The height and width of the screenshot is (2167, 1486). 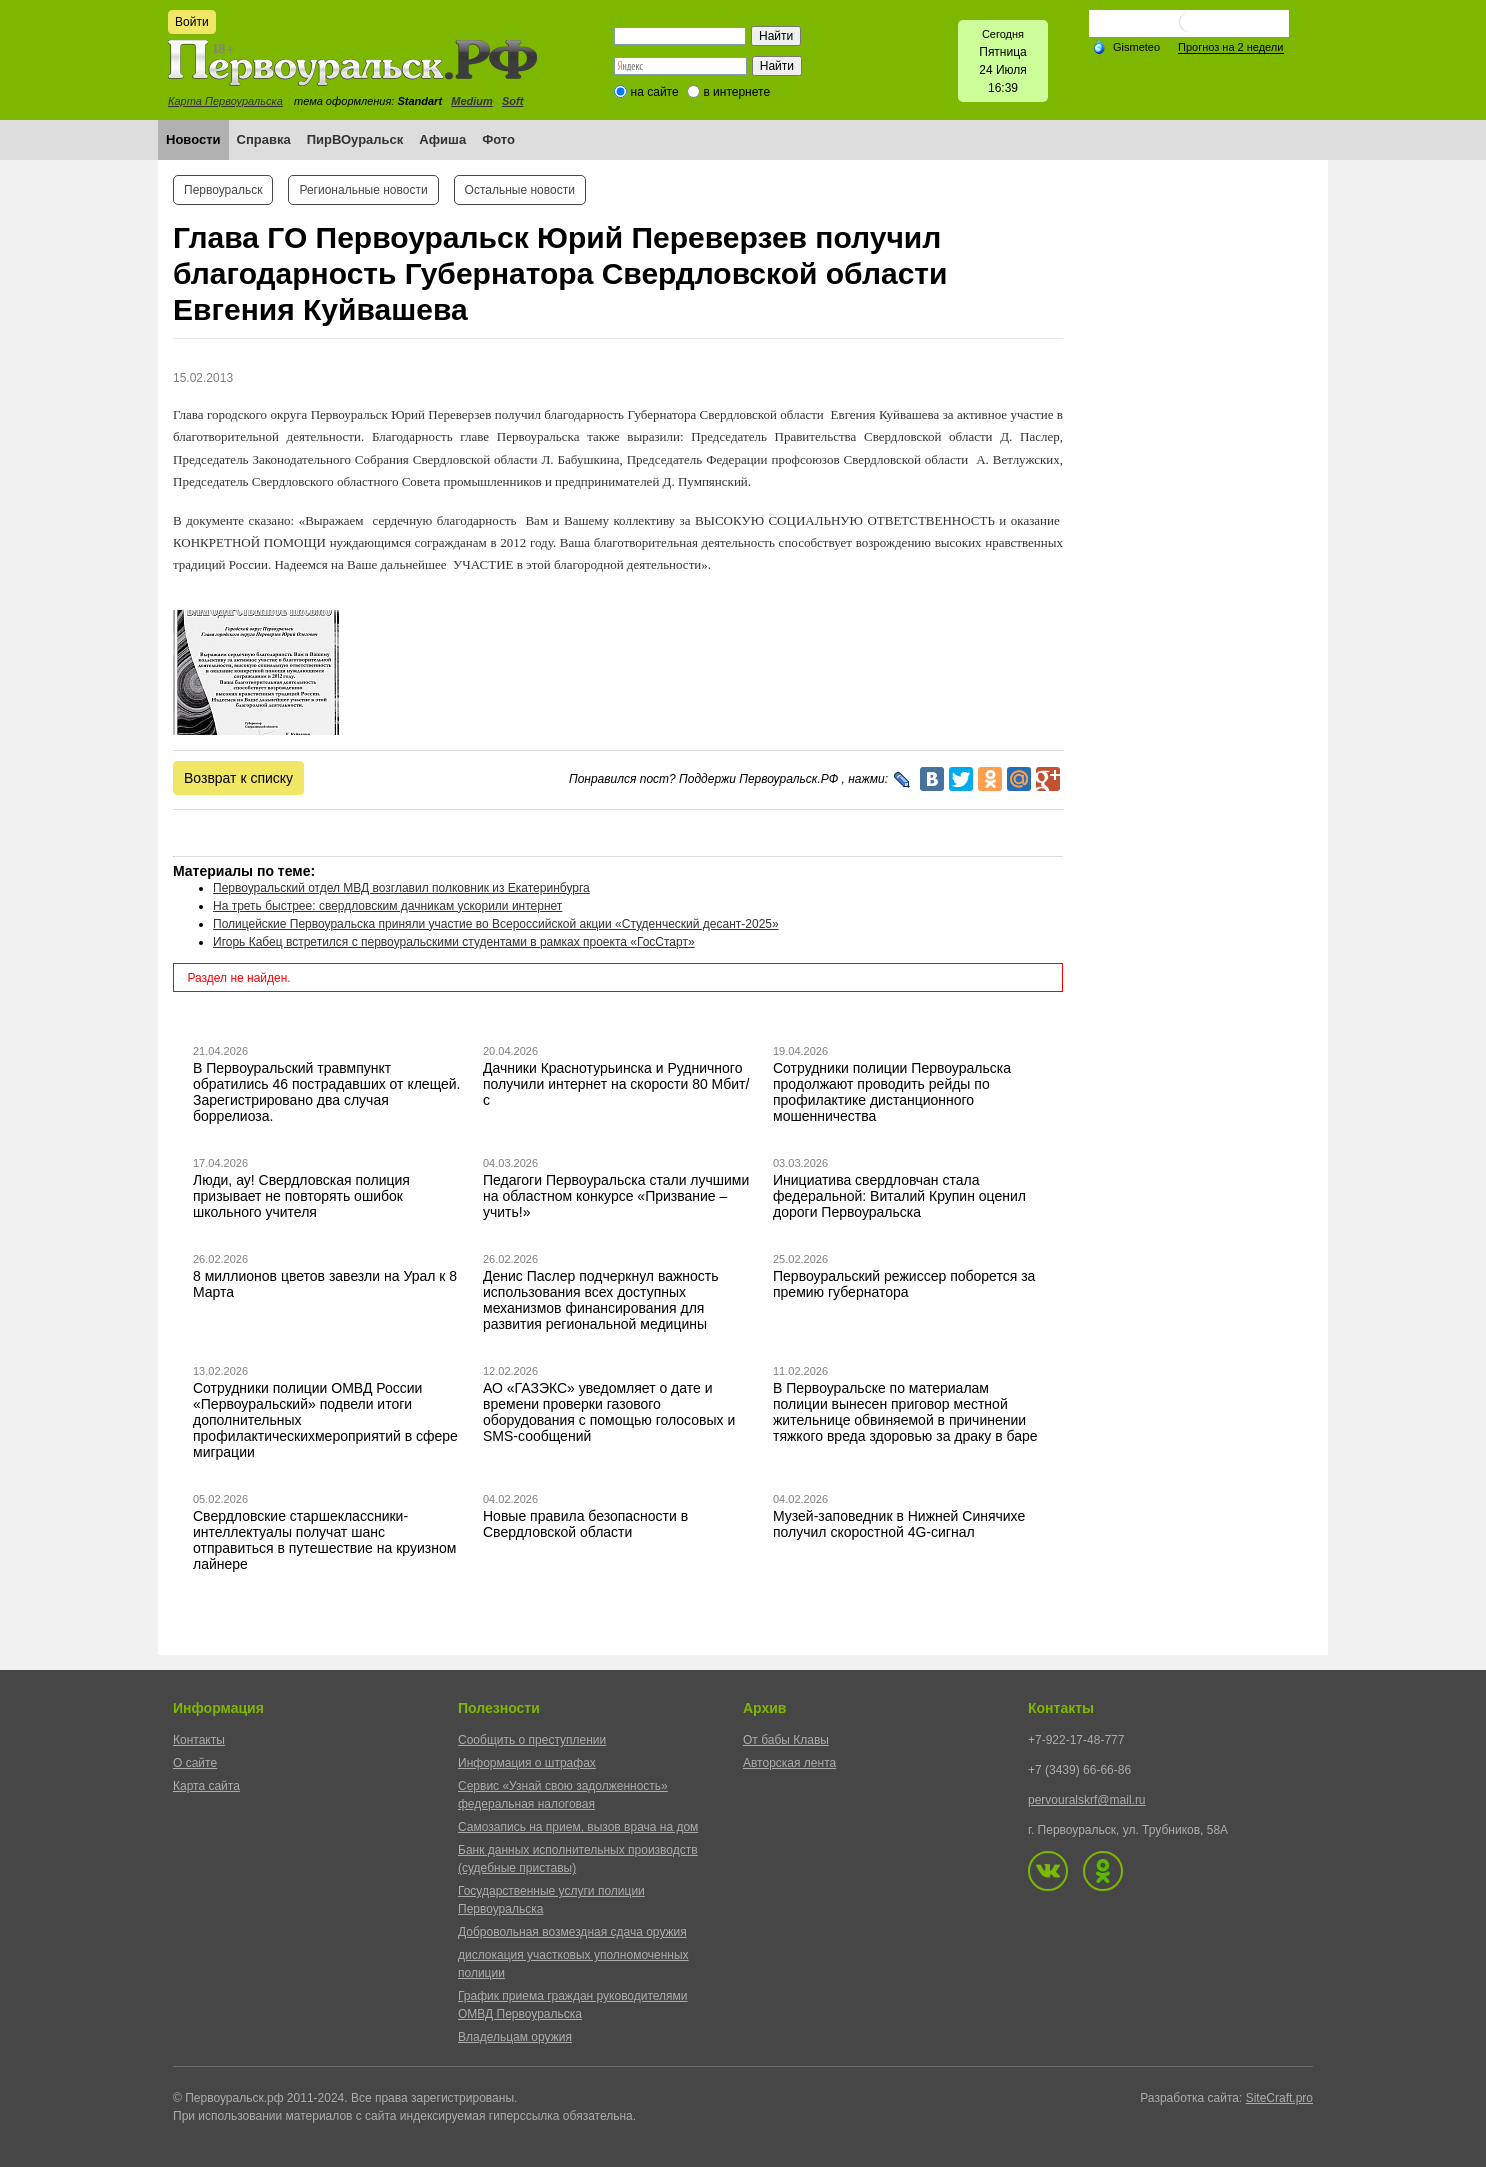 What do you see at coordinates (527, 1763) in the screenshot?
I see `Информация о штрафах` at bounding box center [527, 1763].